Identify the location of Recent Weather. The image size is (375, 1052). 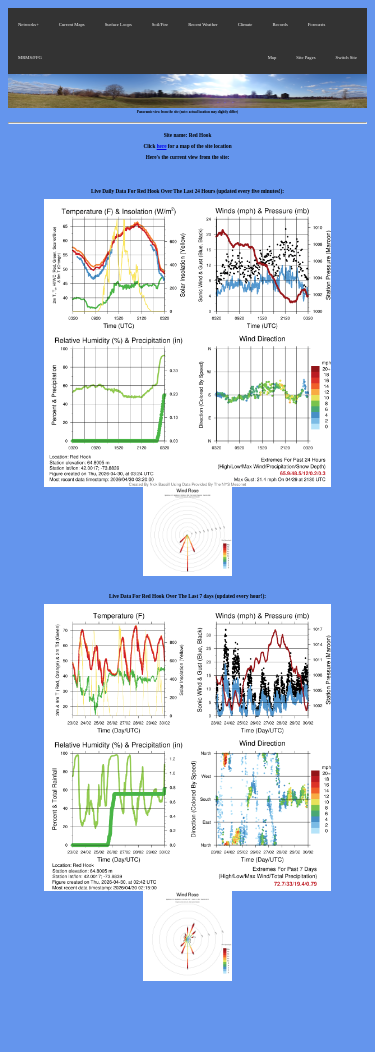
(203, 24).